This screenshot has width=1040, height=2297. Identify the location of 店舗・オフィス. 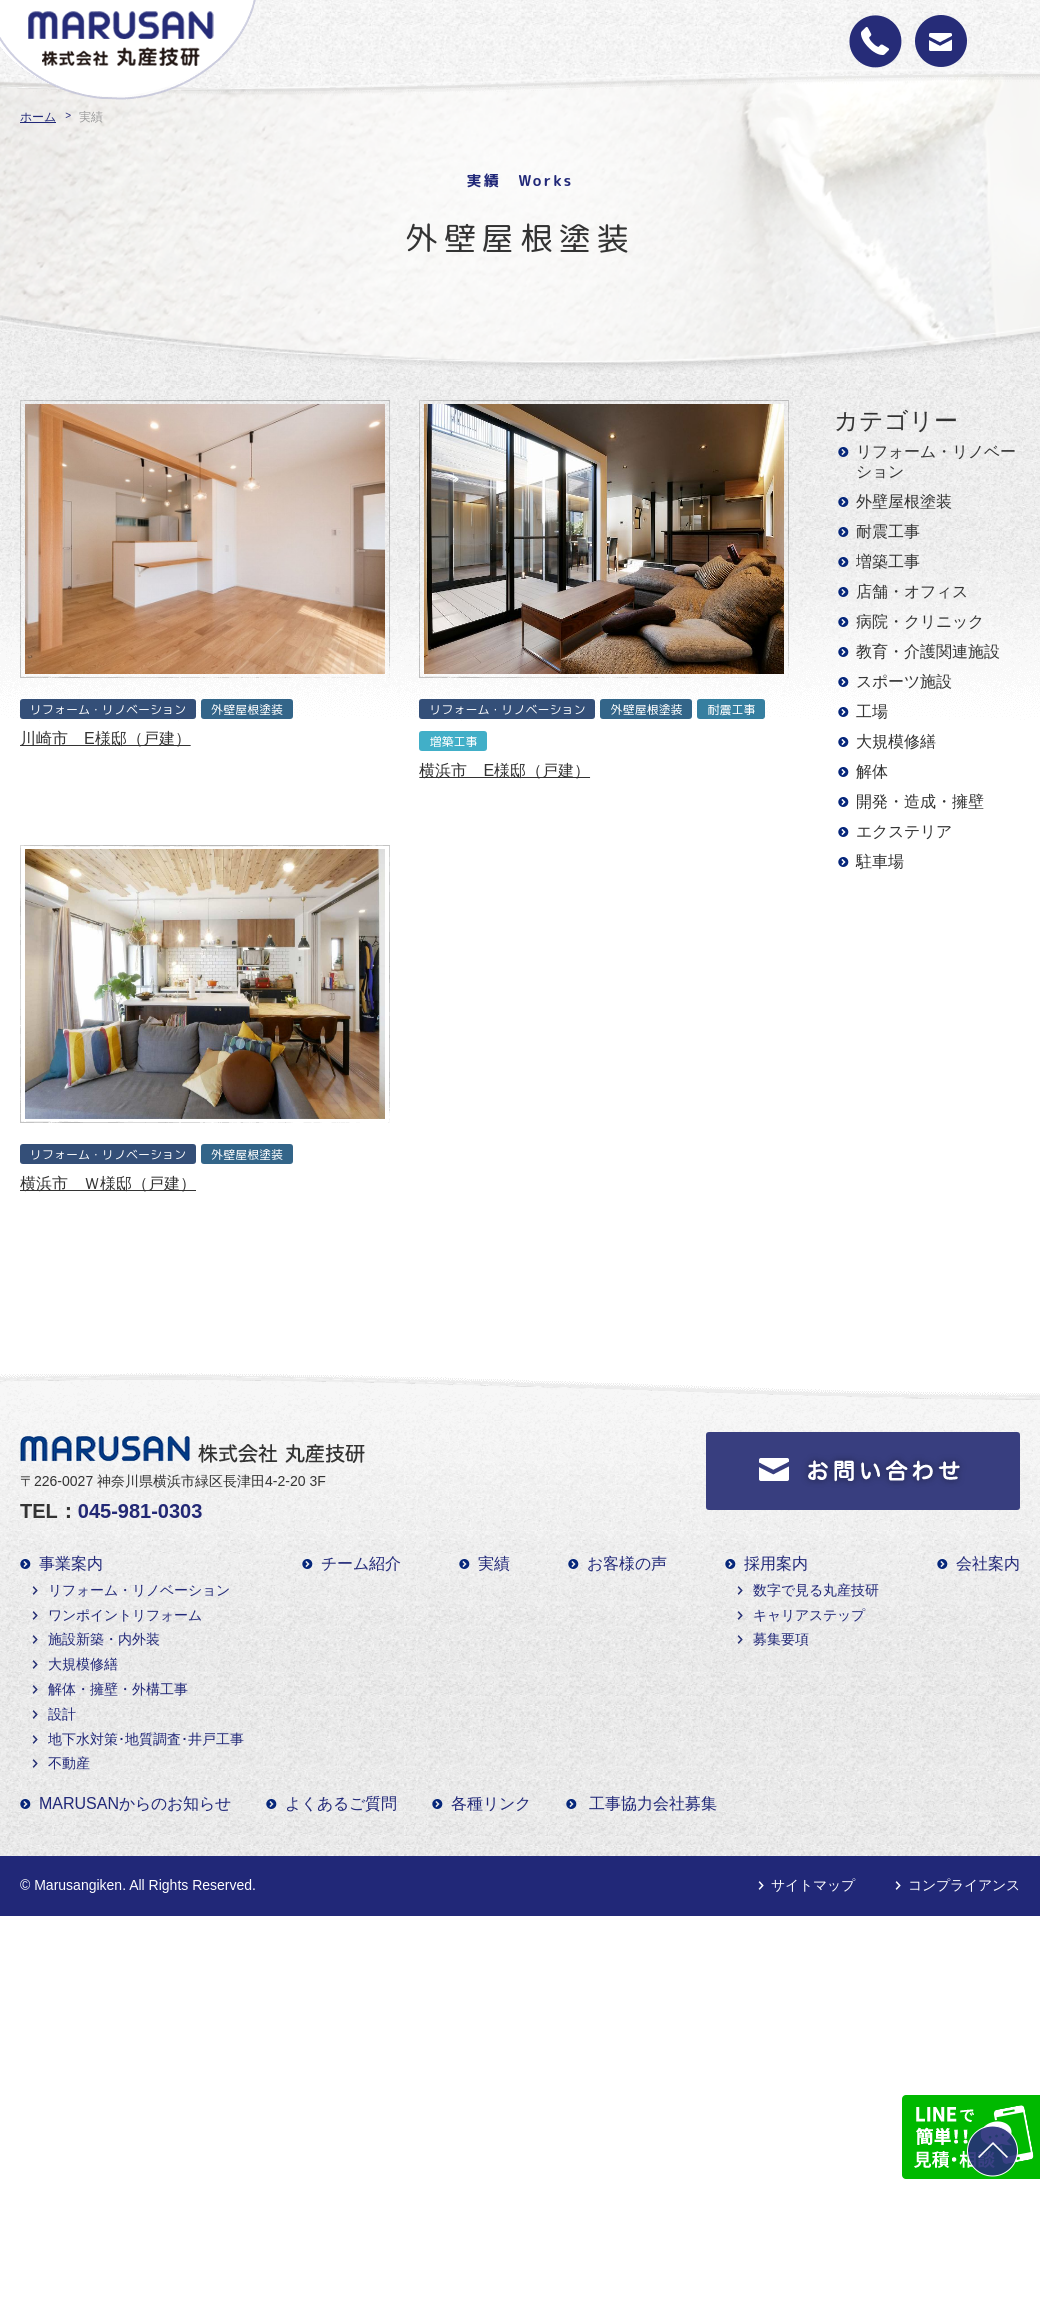
(912, 591).